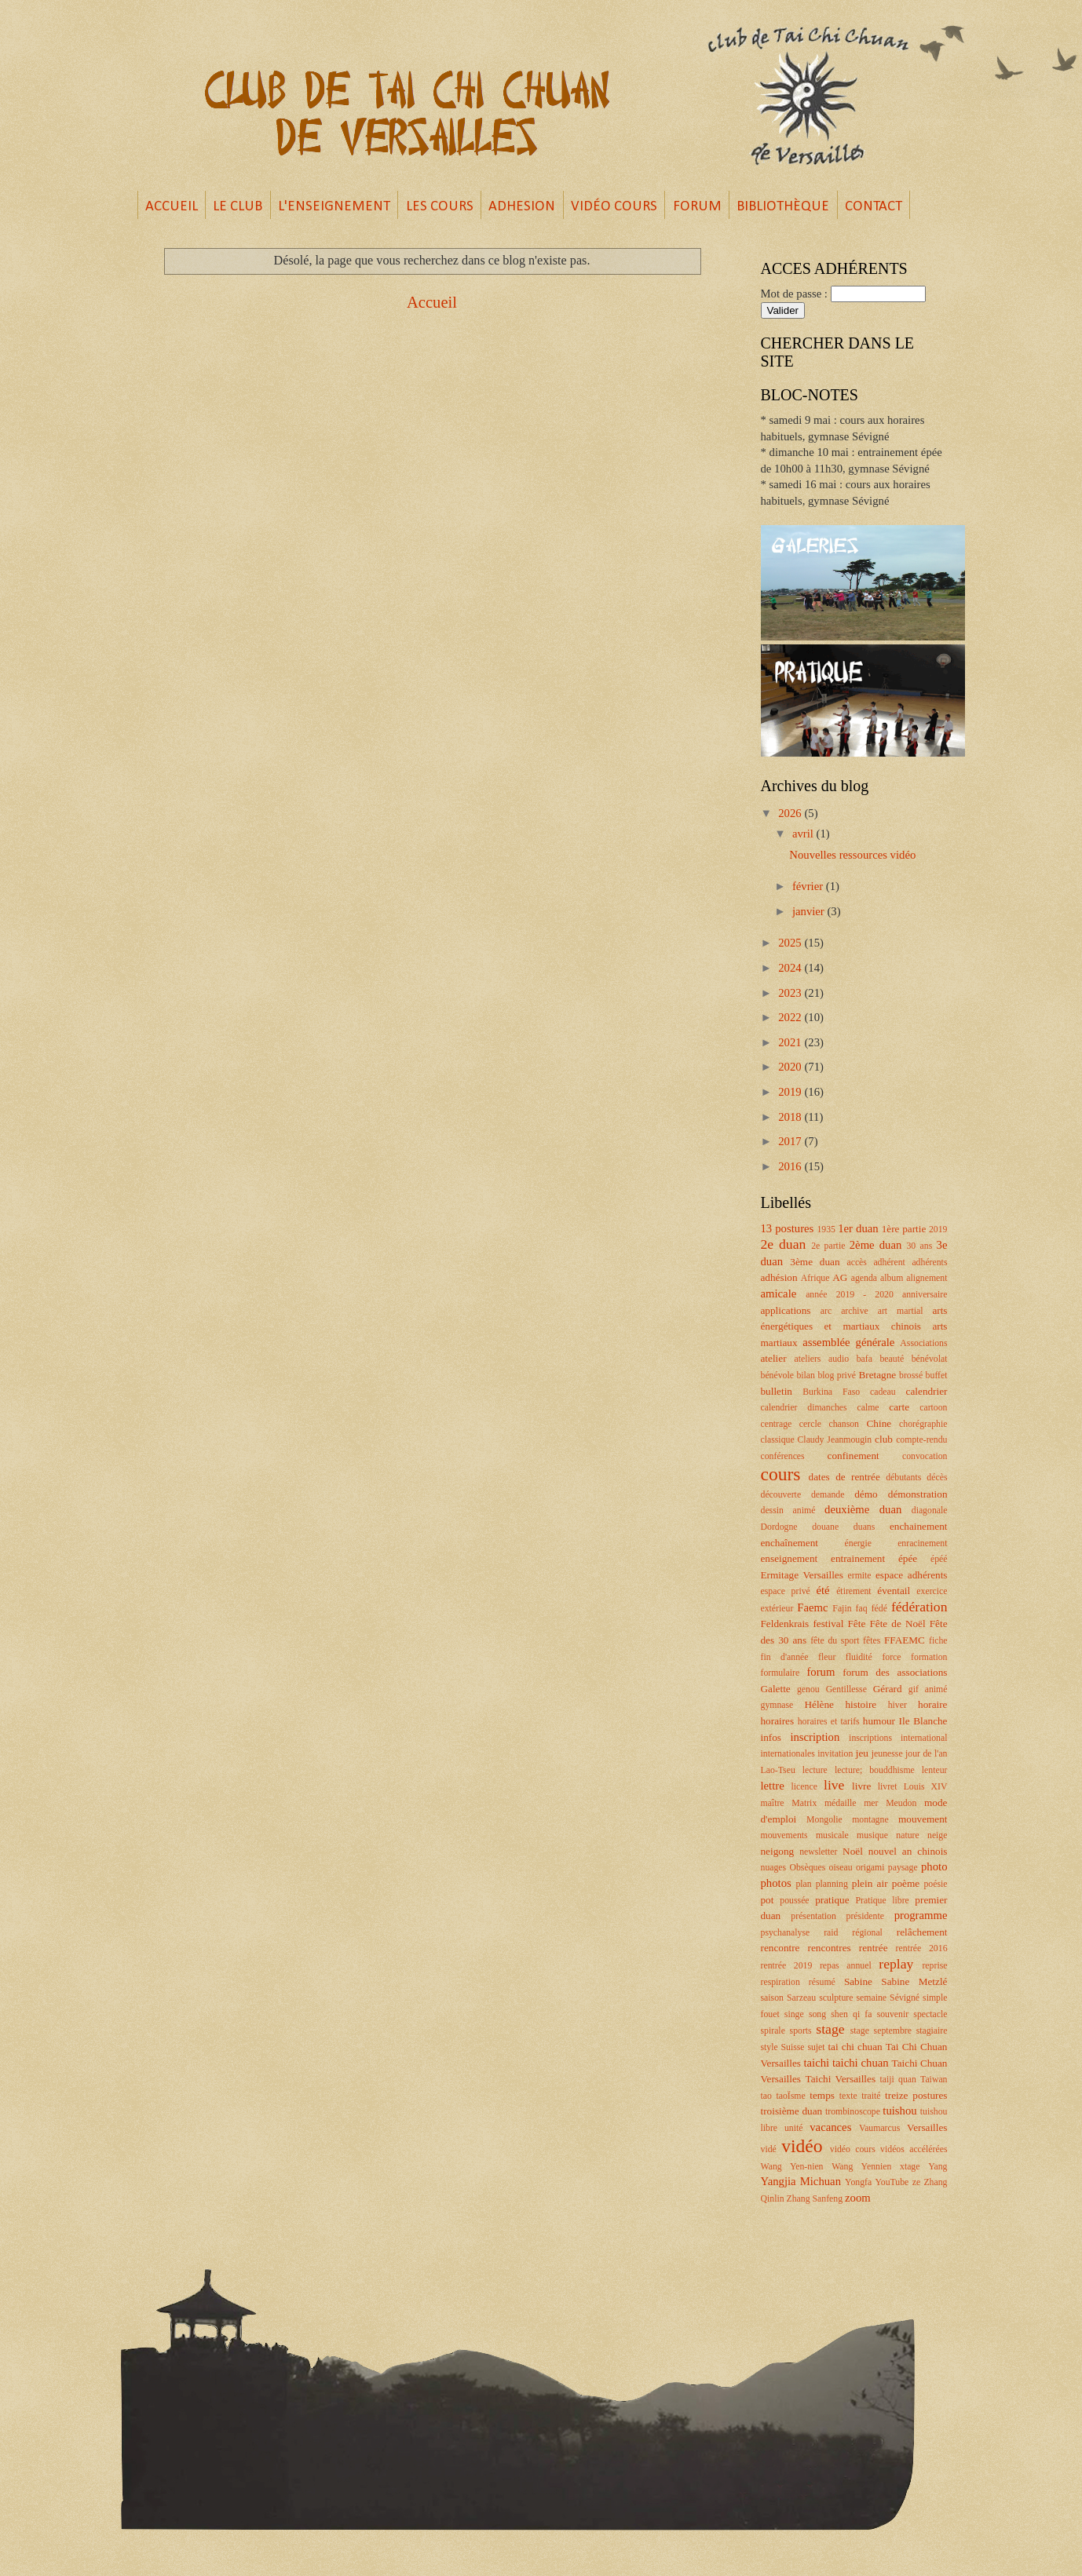 The width and height of the screenshot is (1082, 2576). What do you see at coordinates (859, 1657) in the screenshot?
I see `fluidité` at bounding box center [859, 1657].